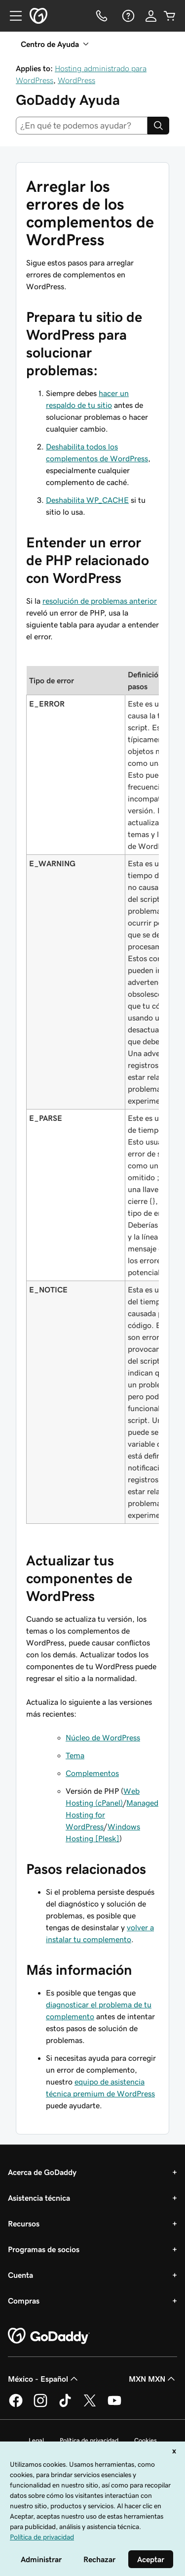 Image resolution: width=185 pixels, height=2576 pixels. I want to click on [GoDaddy en Facebook], so click(16, 2405).